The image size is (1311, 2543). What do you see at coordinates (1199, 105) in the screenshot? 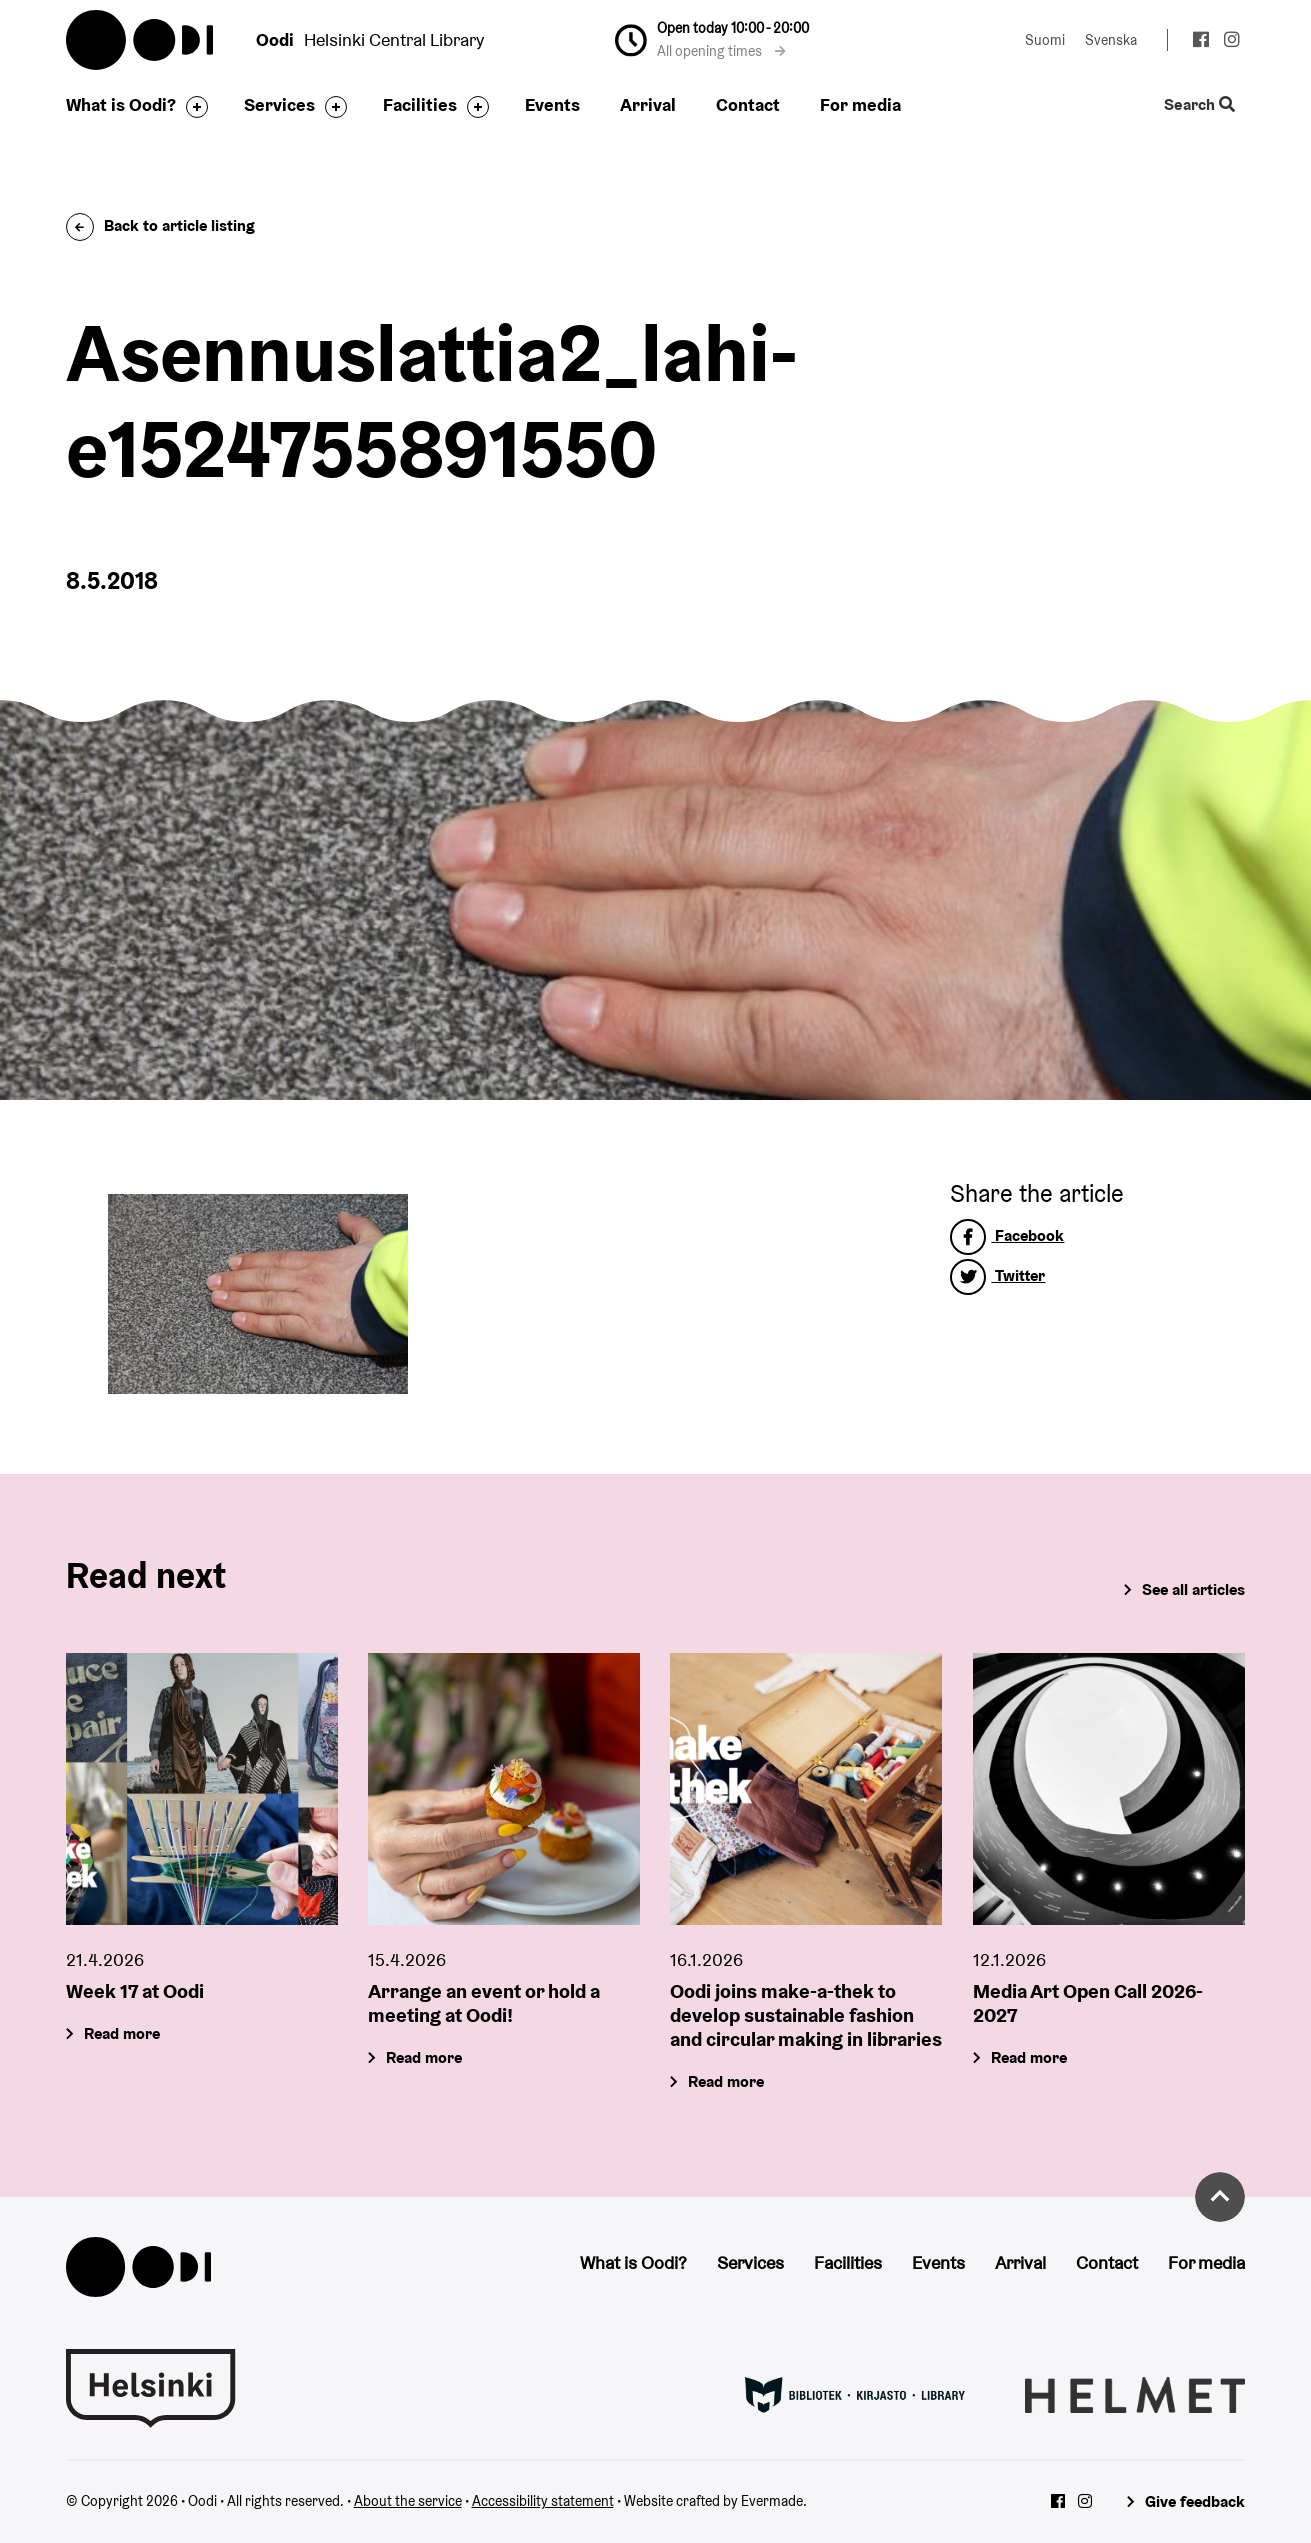
I see `Search [Toggle the website search feature]` at bounding box center [1199, 105].